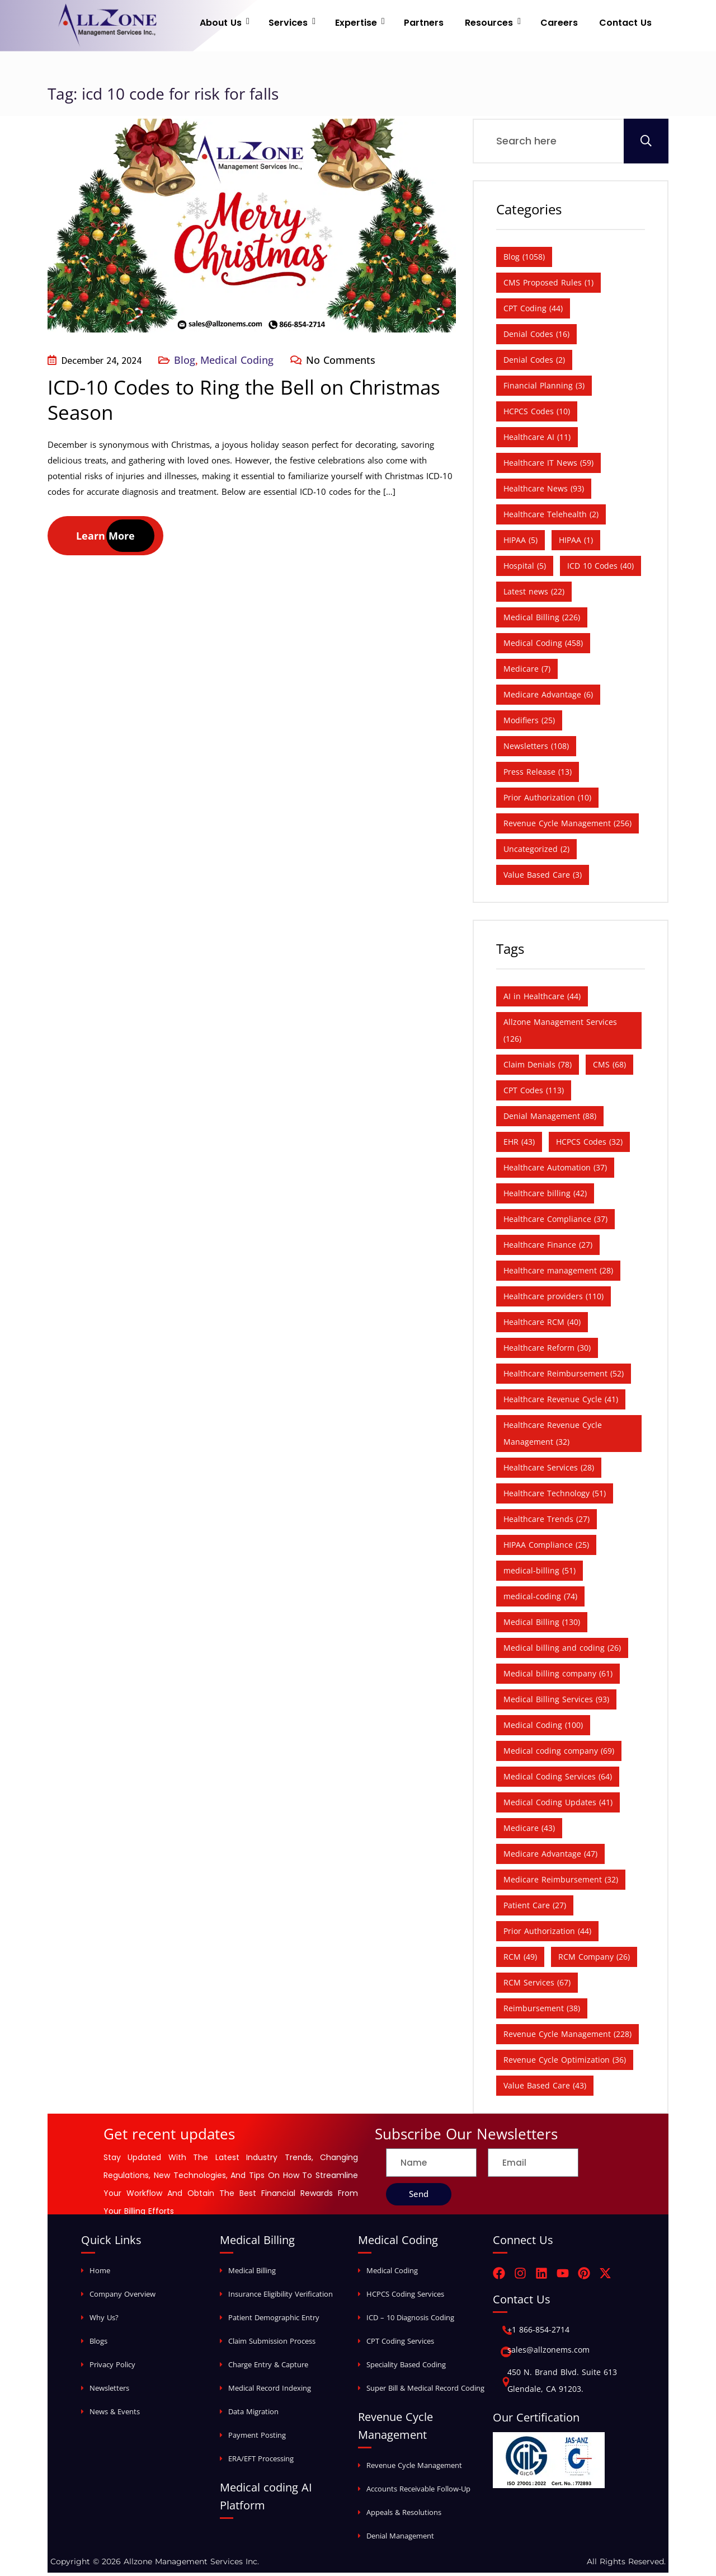 The width and height of the screenshot is (716, 2576). What do you see at coordinates (555, 1222) in the screenshot?
I see `Healthcare Compliance [Healthcare Compliance (37 items)]` at bounding box center [555, 1222].